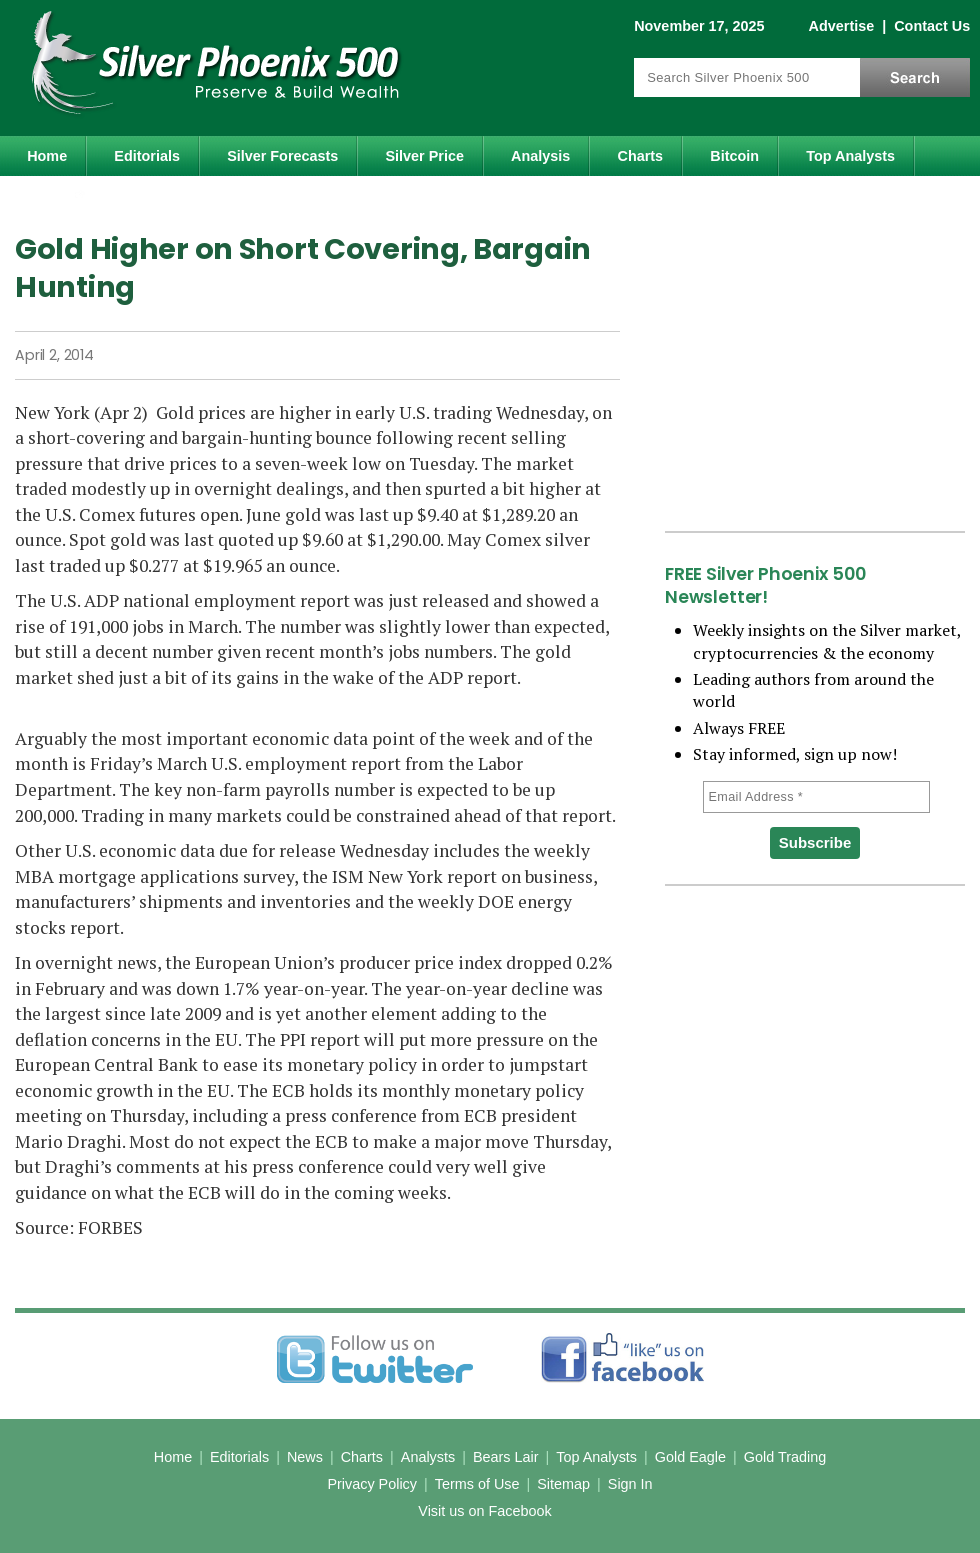  Describe the element at coordinates (630, 1484) in the screenshot. I see `Sign In` at that location.